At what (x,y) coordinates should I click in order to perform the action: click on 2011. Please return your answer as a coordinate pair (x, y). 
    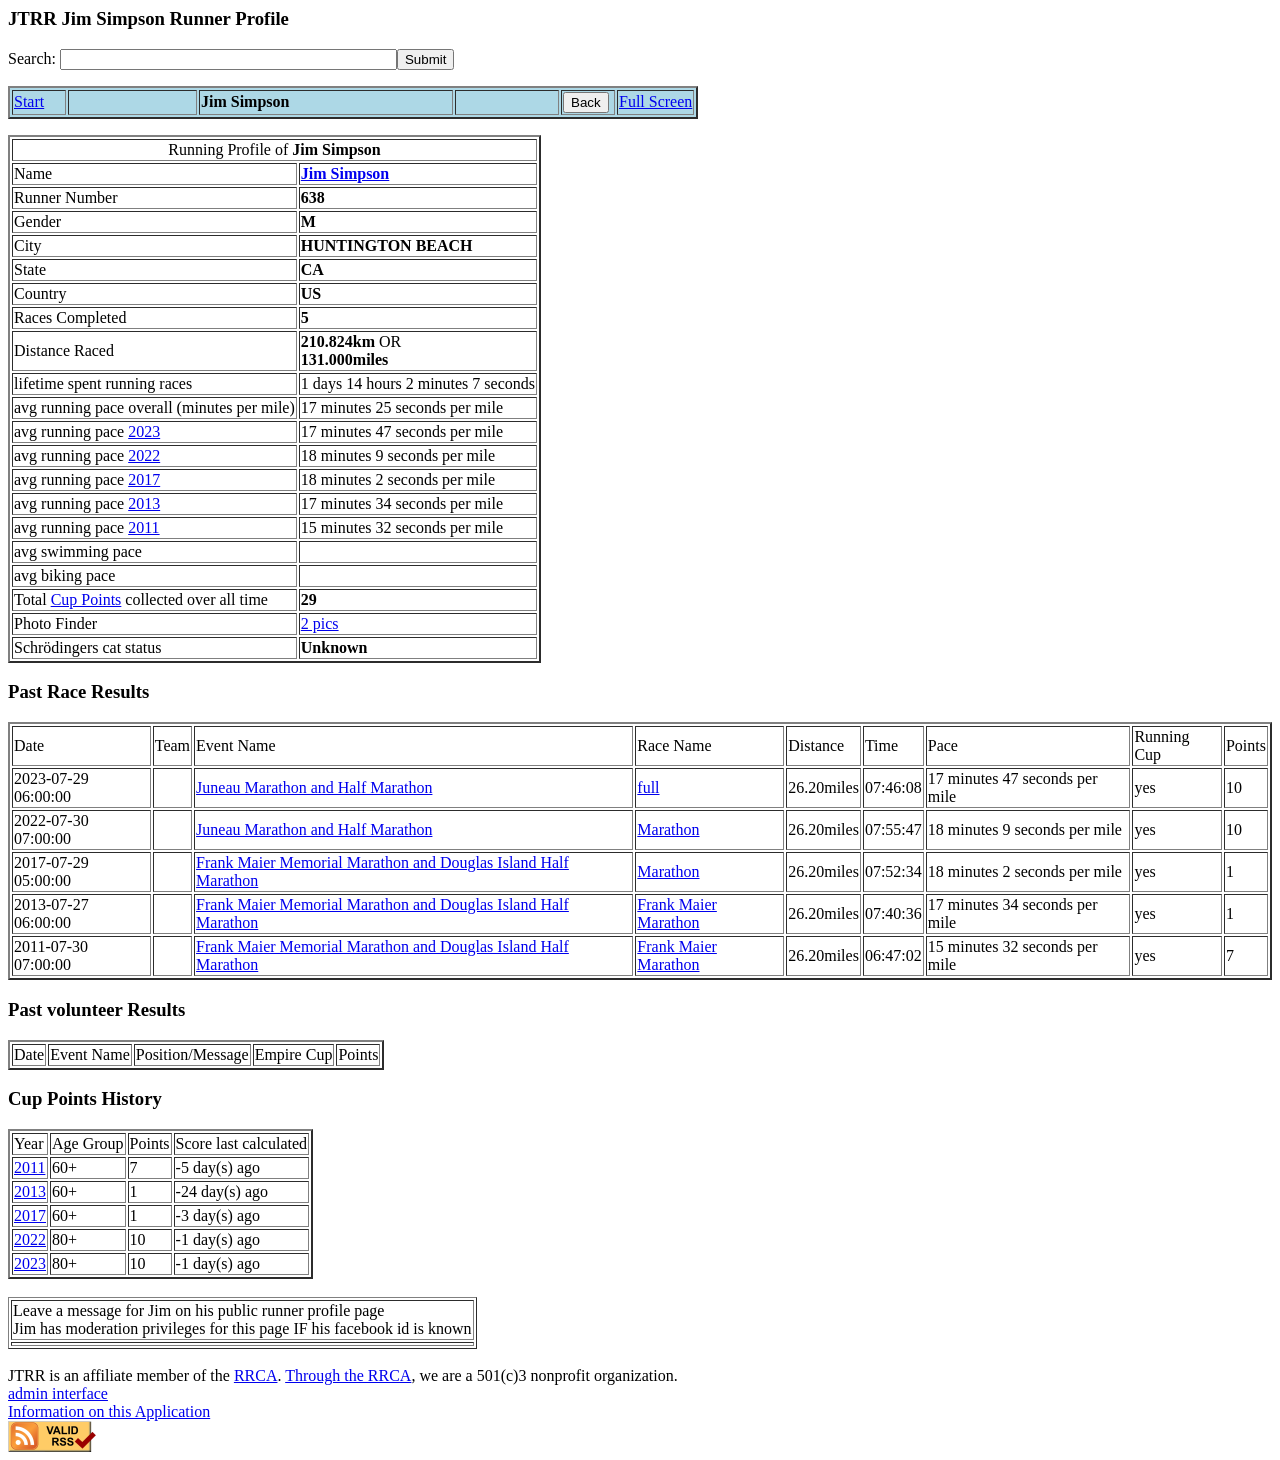
    Looking at the image, I should click on (143, 527).